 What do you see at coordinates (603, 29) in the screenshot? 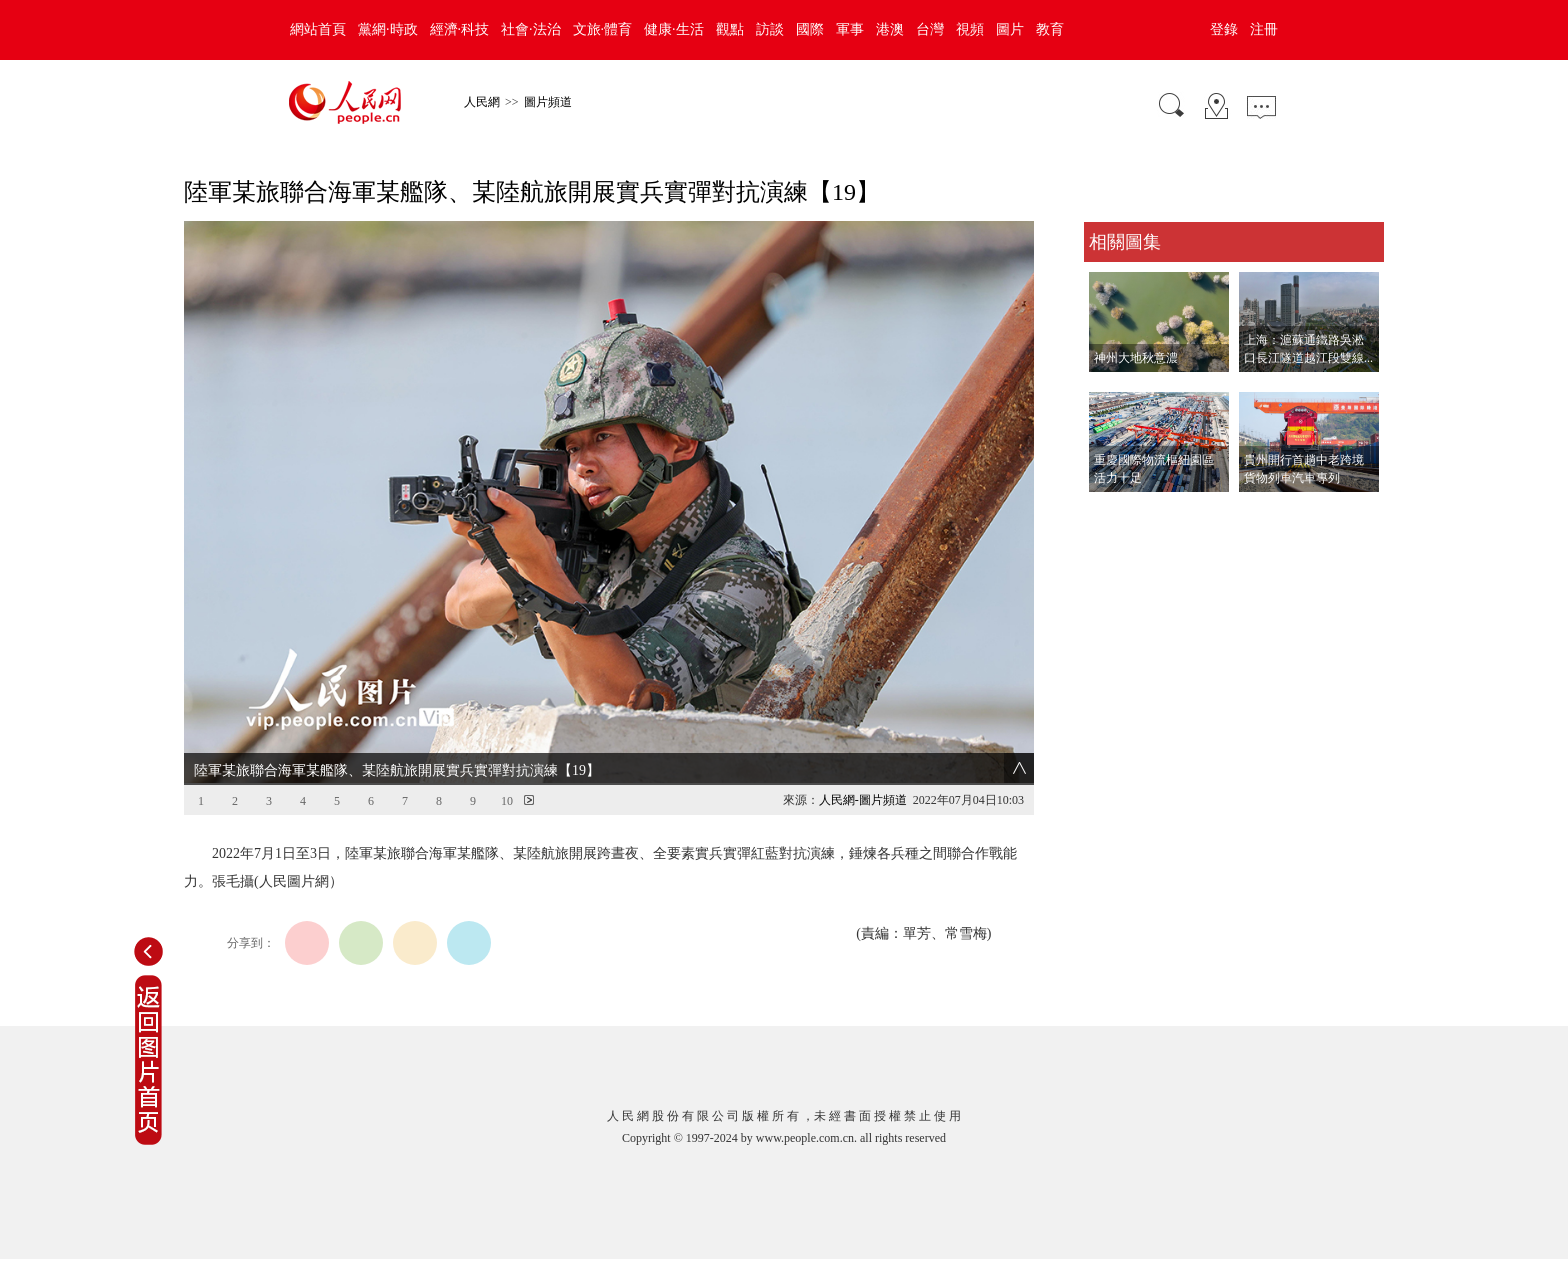
I see `文旅·體育` at bounding box center [603, 29].